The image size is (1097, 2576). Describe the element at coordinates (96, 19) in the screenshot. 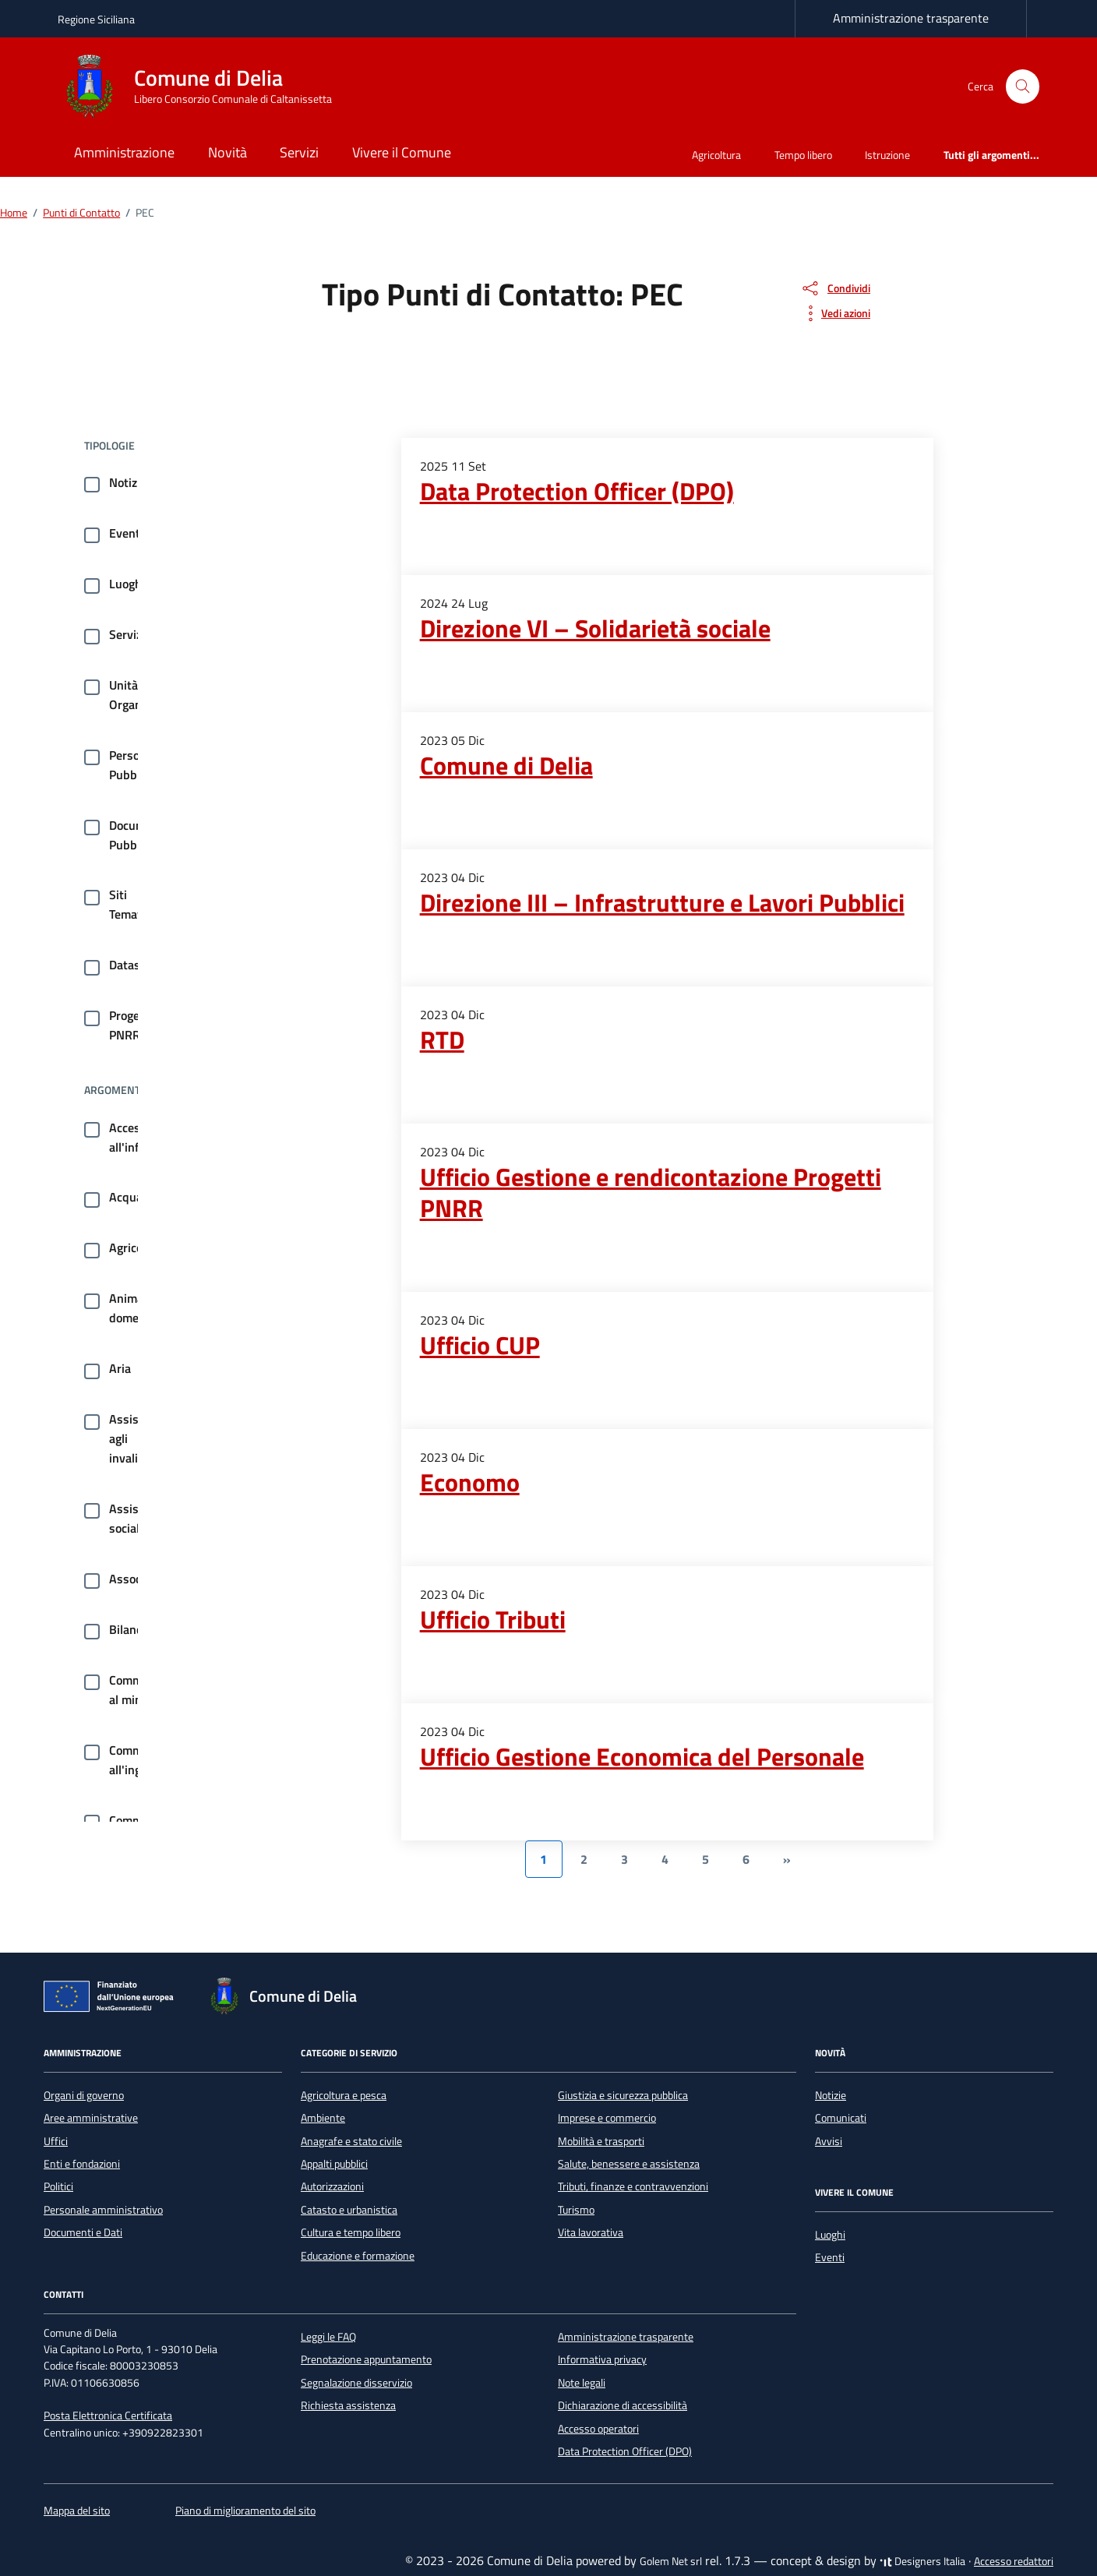

I see `Regione Siciliana [Vai al portale Regione Siciliana - link esterno - apertura nuova scheda]` at that location.